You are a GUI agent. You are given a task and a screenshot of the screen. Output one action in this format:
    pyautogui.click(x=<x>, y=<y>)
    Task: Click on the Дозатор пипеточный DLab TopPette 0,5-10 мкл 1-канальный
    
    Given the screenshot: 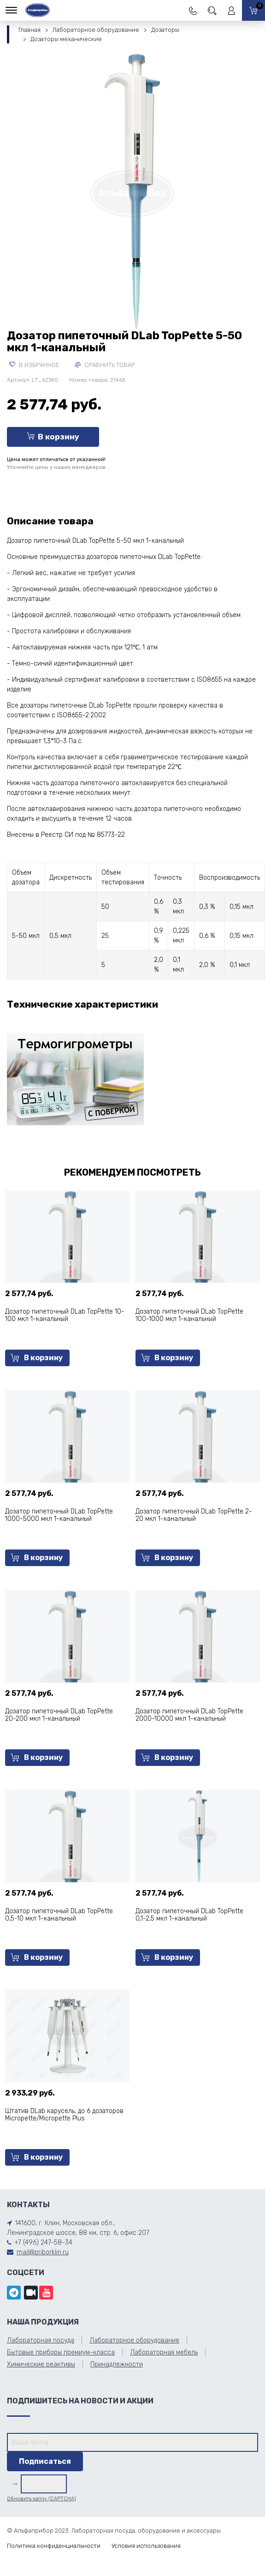 What is the action you would take?
    pyautogui.click(x=59, y=1914)
    